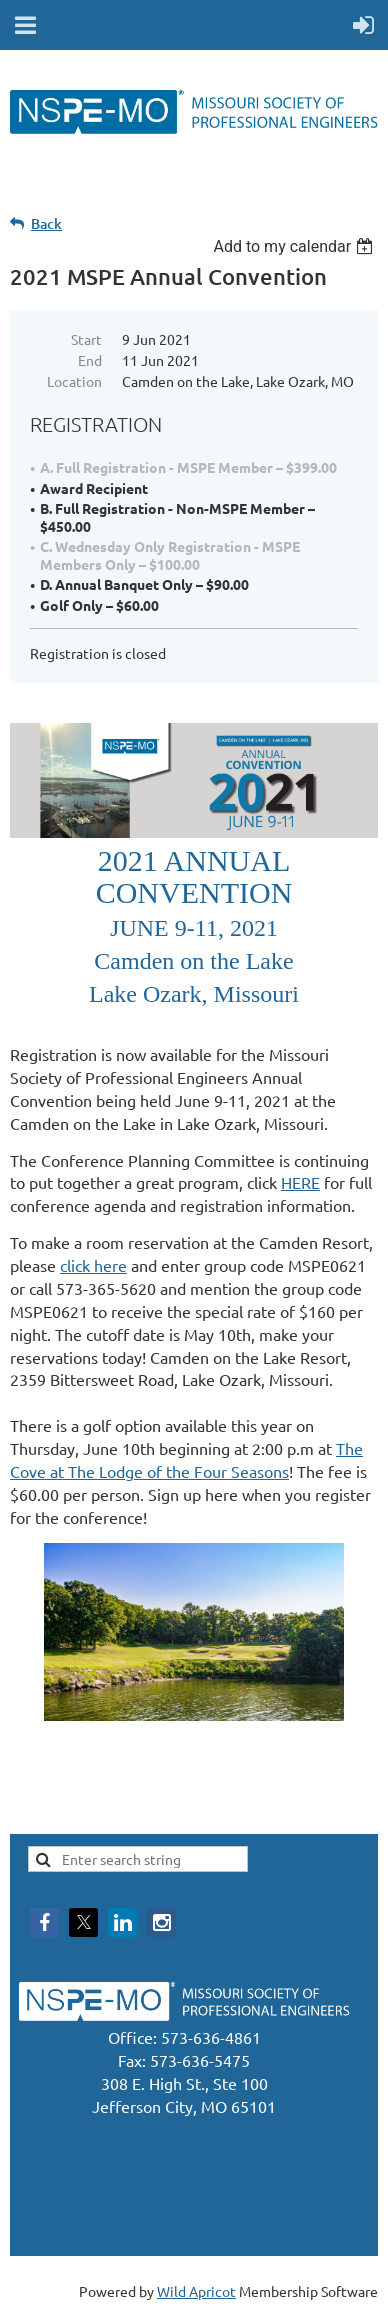  Describe the element at coordinates (86, 339) in the screenshot. I see `Start` at that location.